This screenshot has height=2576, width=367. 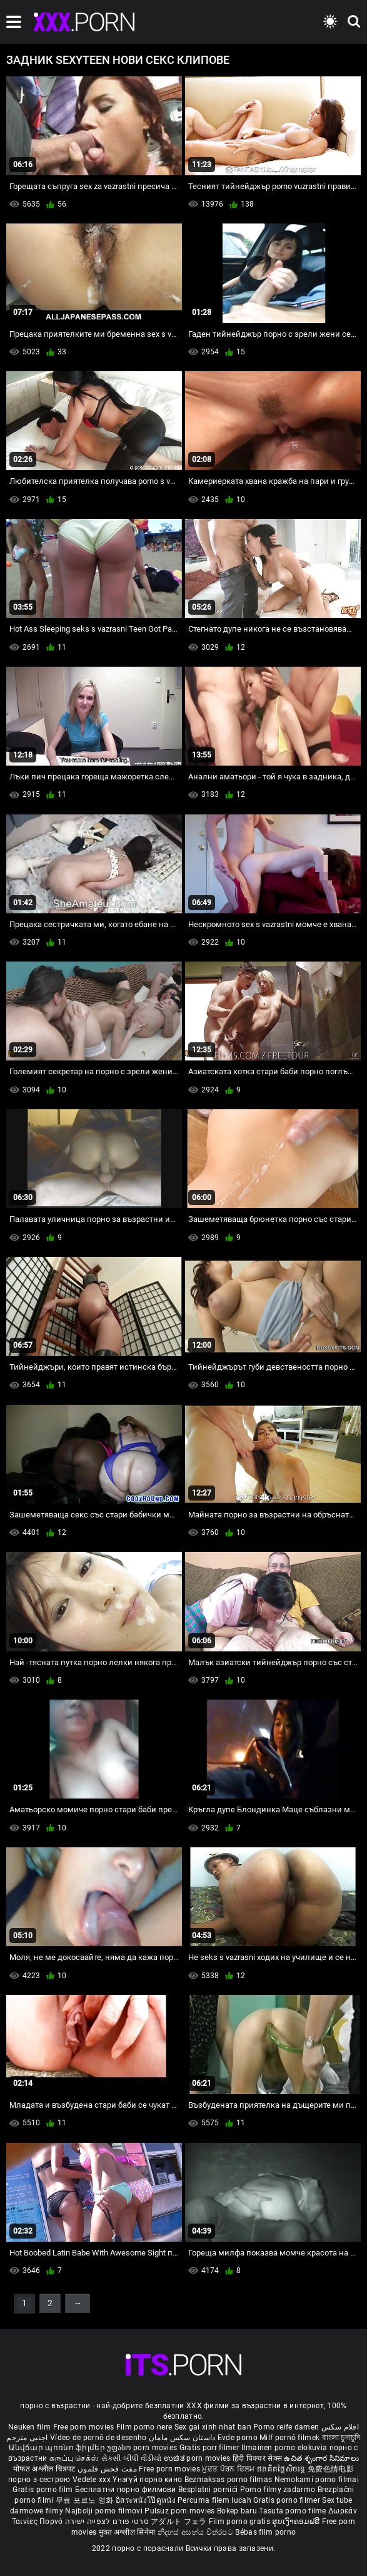 I want to click on ಉಚಿತ porn movies, so click(x=198, y=2458).